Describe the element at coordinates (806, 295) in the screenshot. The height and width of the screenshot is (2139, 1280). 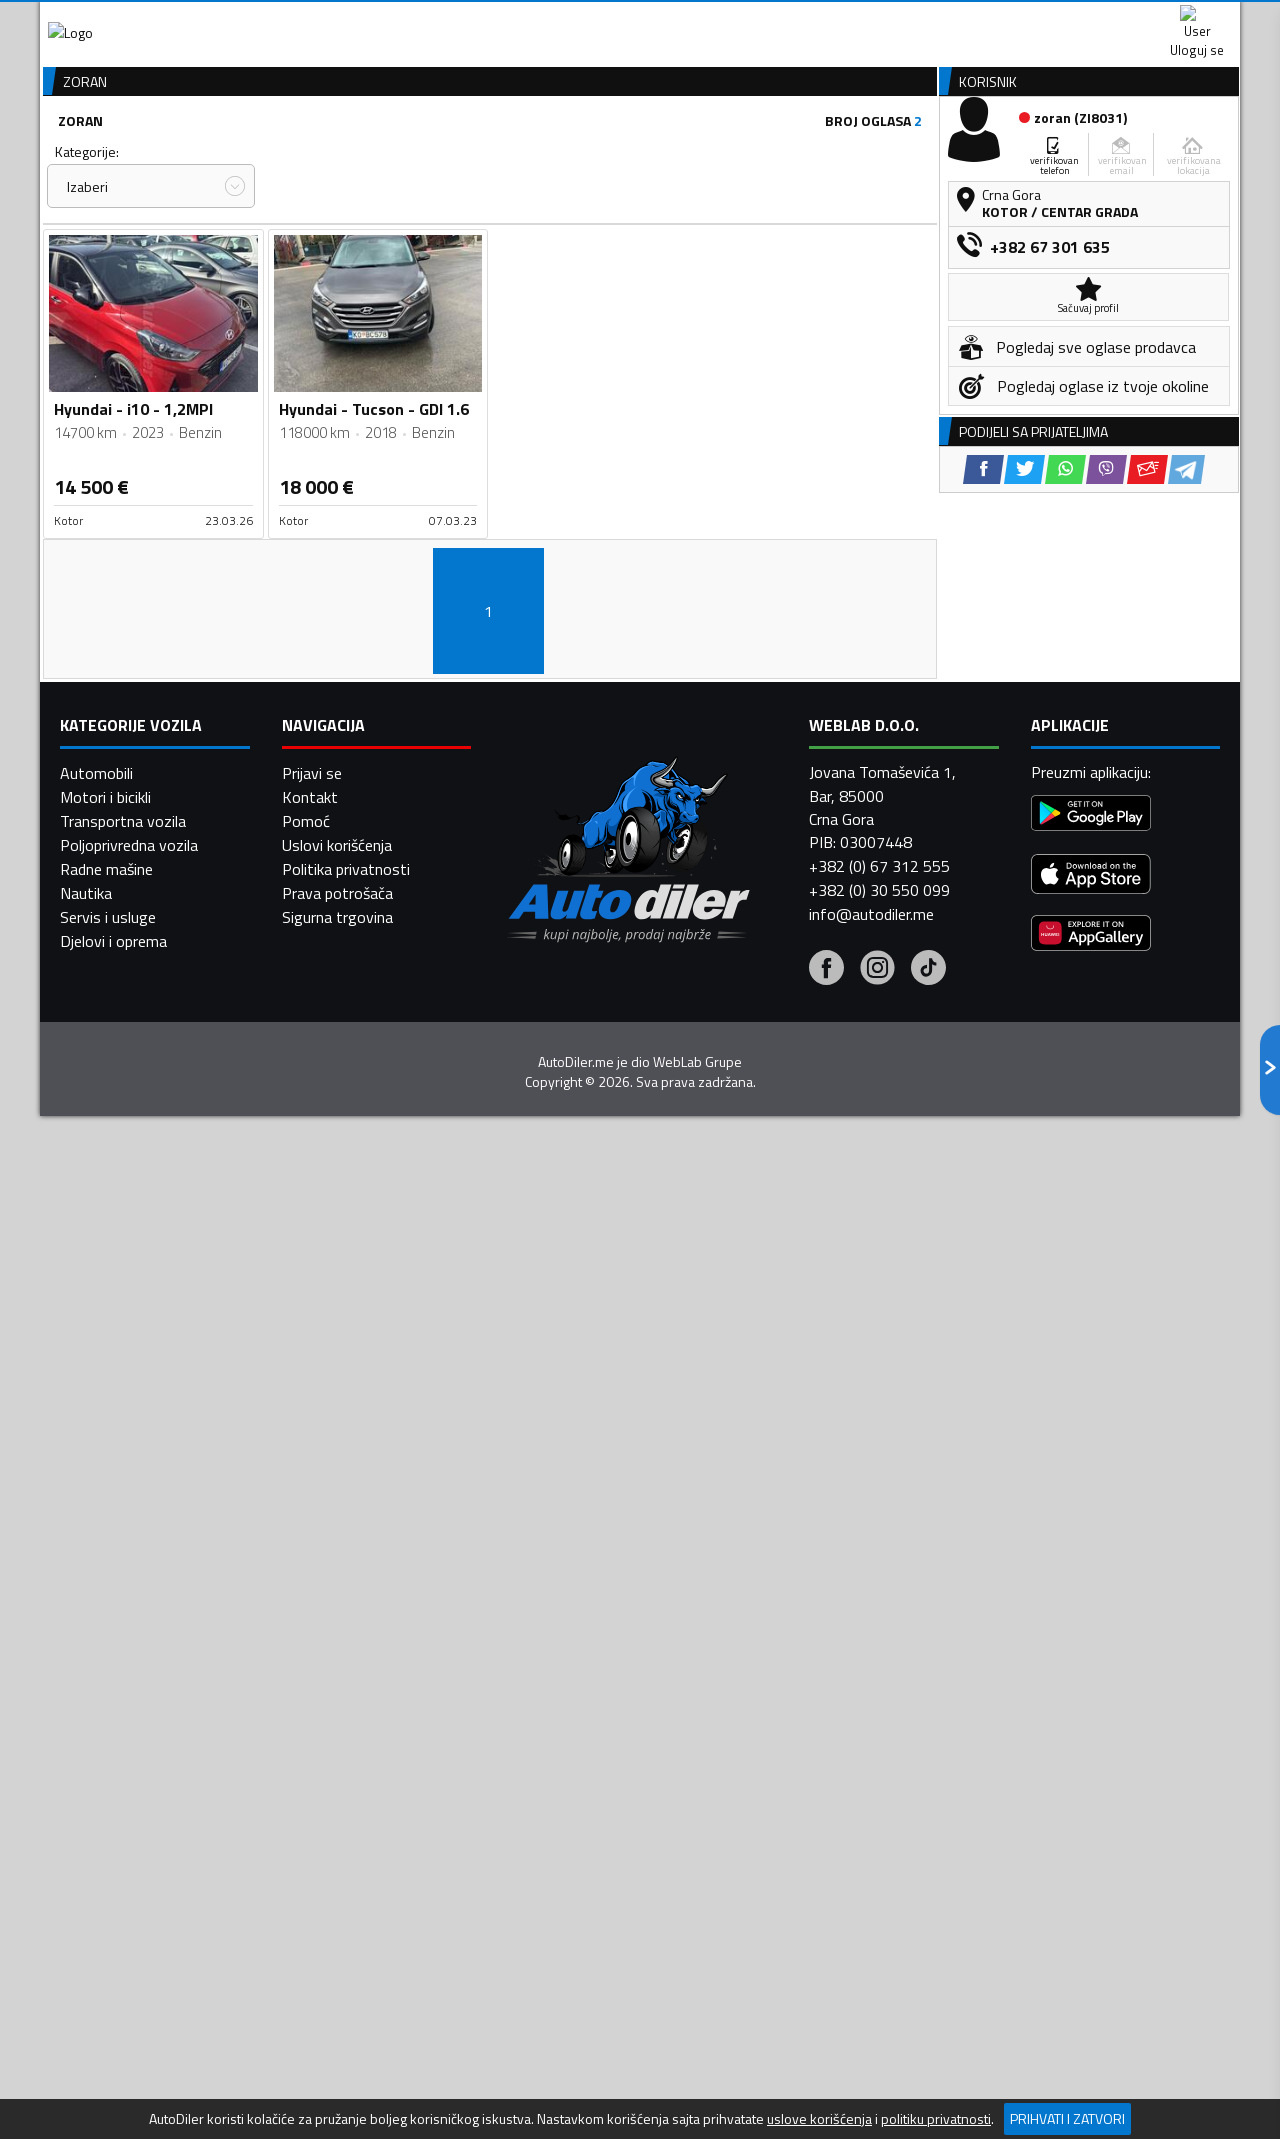
I see `Oglasi - Najnoviji` at that location.